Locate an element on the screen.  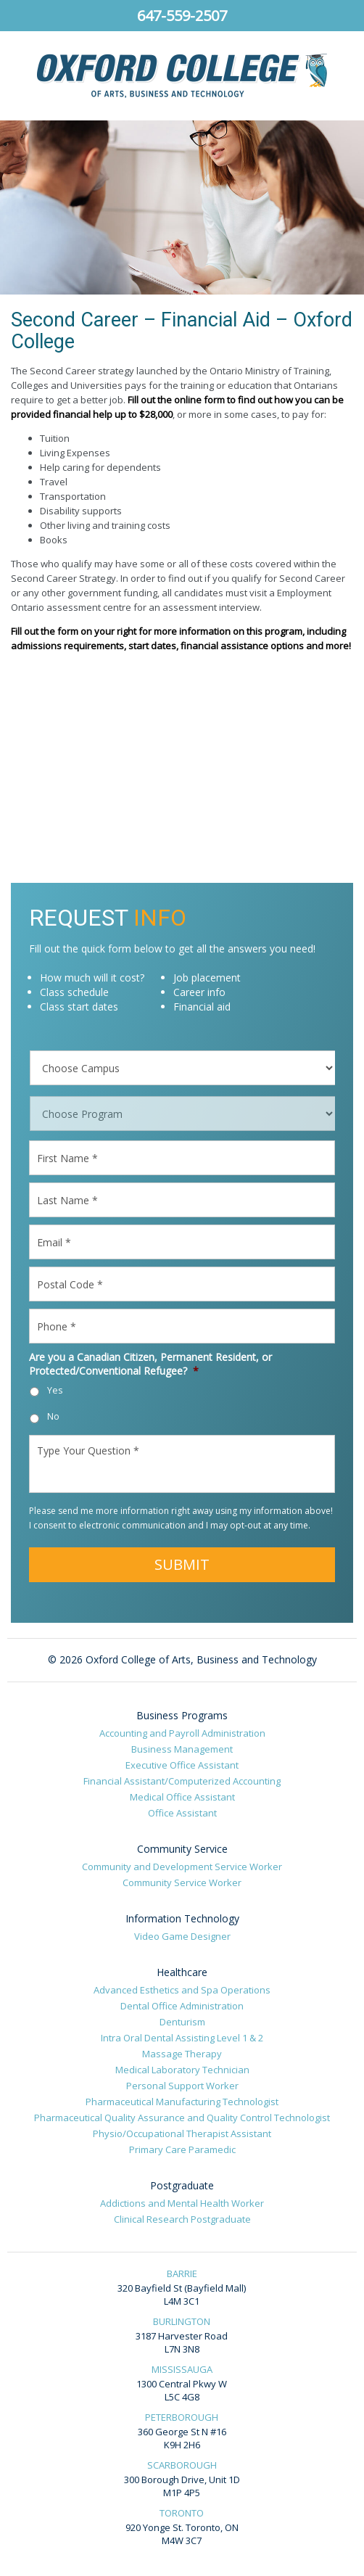
Personal Support Worker is located at coordinates (182, 2085).